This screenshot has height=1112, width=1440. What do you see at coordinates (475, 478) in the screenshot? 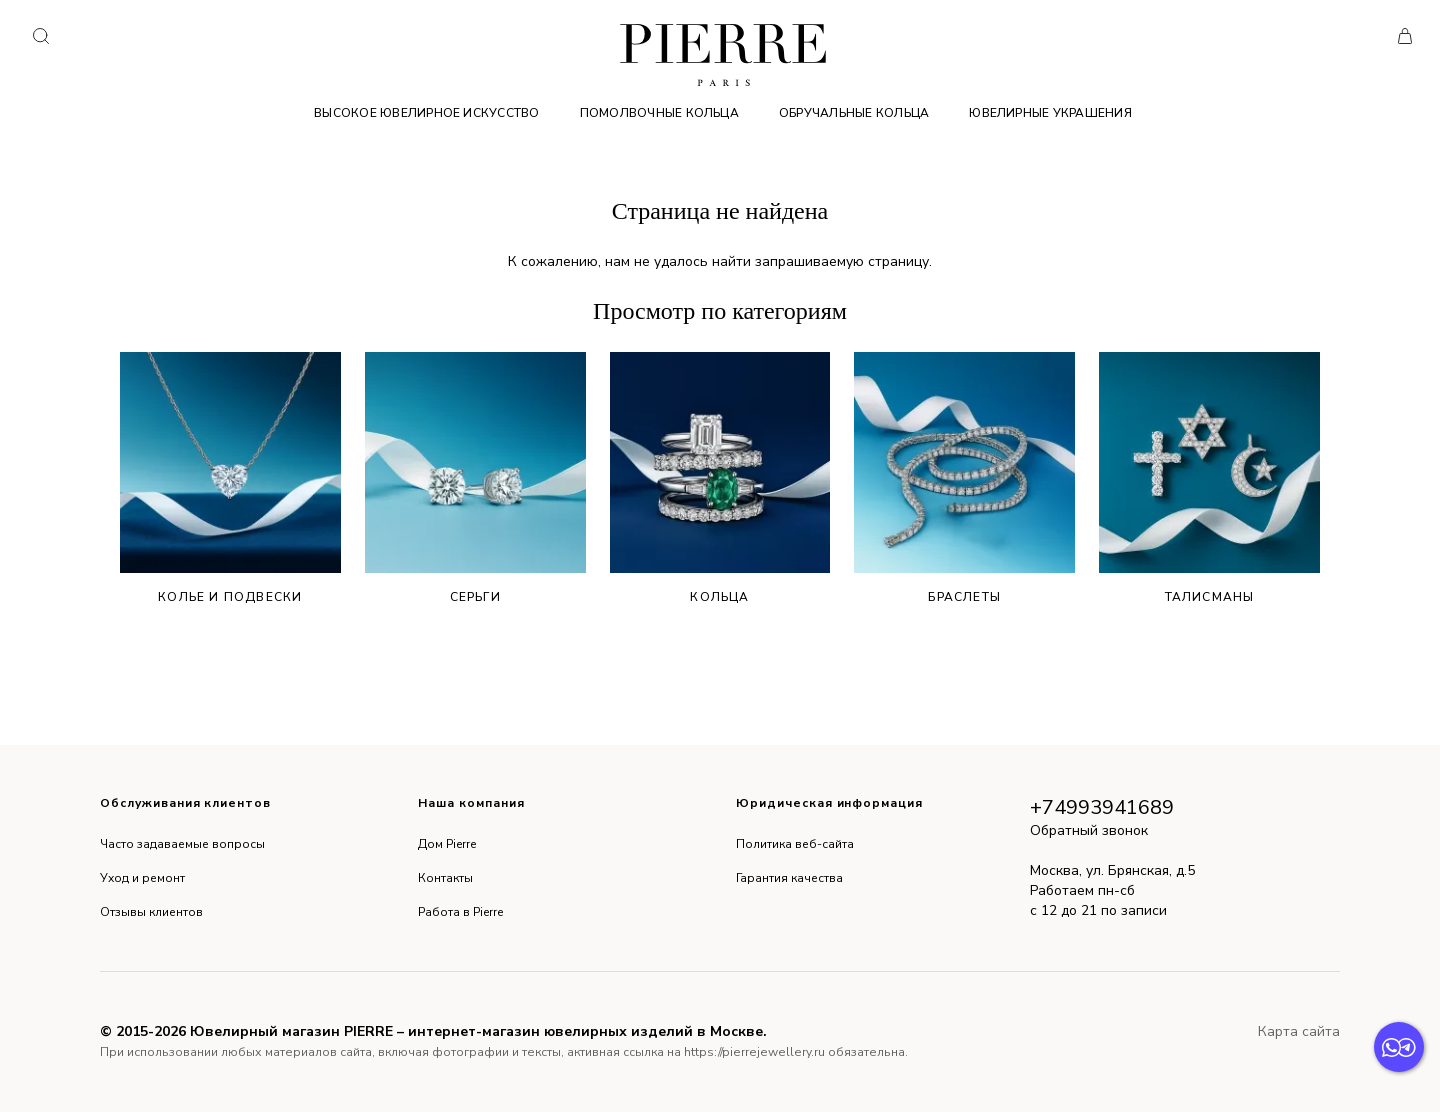
I see `Серьги` at bounding box center [475, 478].